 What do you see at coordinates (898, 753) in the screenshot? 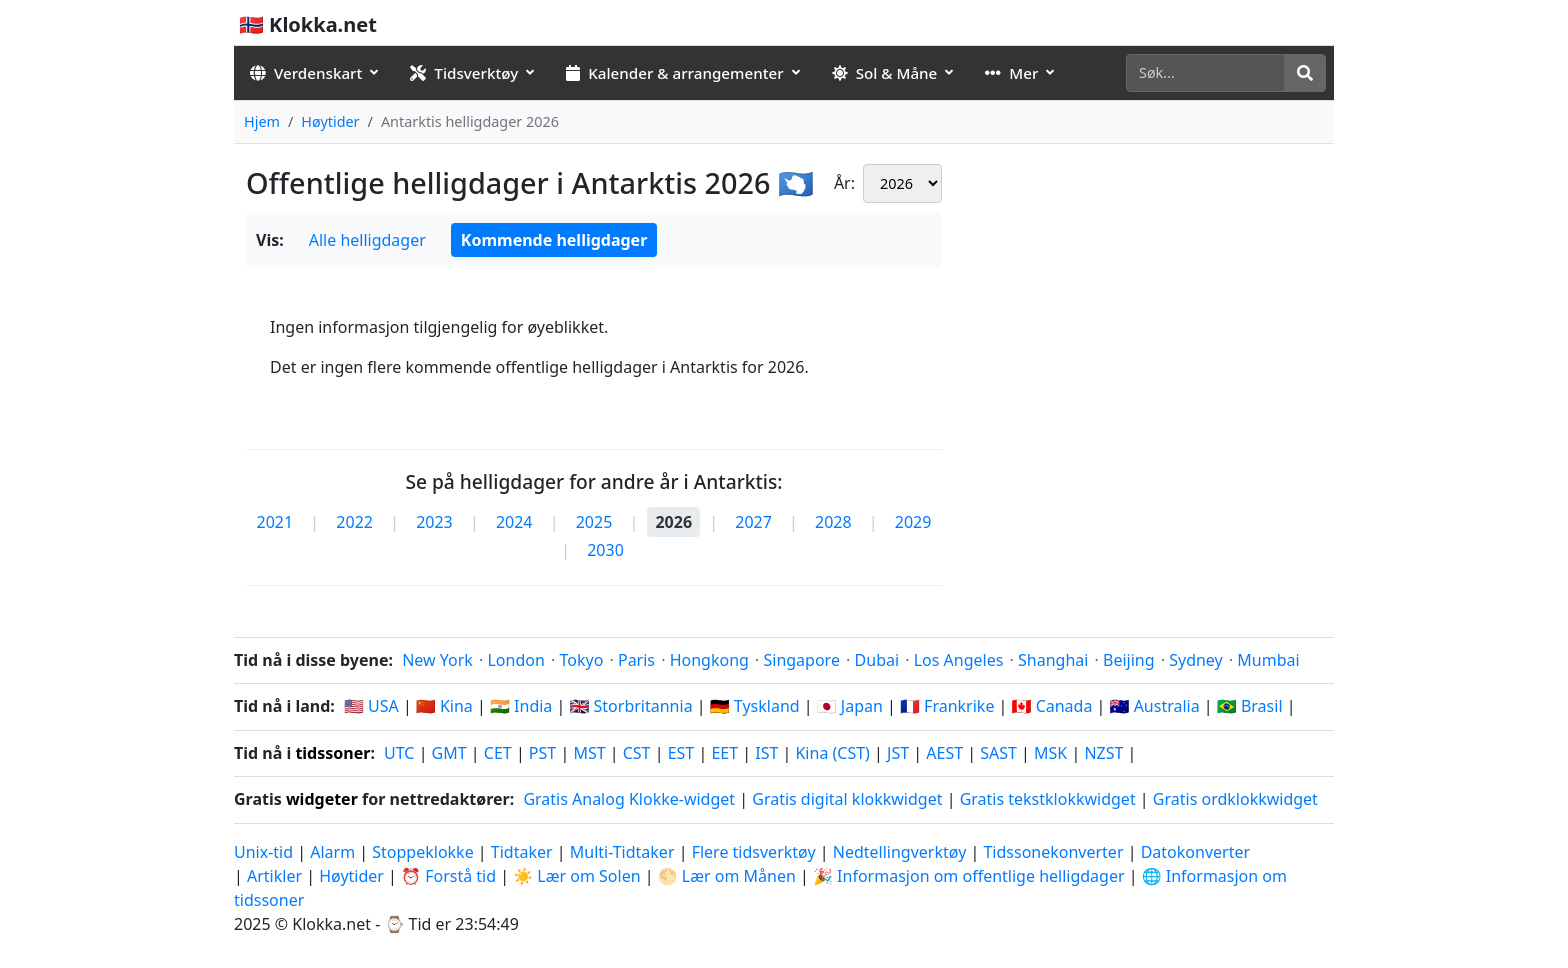
I see `JST` at bounding box center [898, 753].